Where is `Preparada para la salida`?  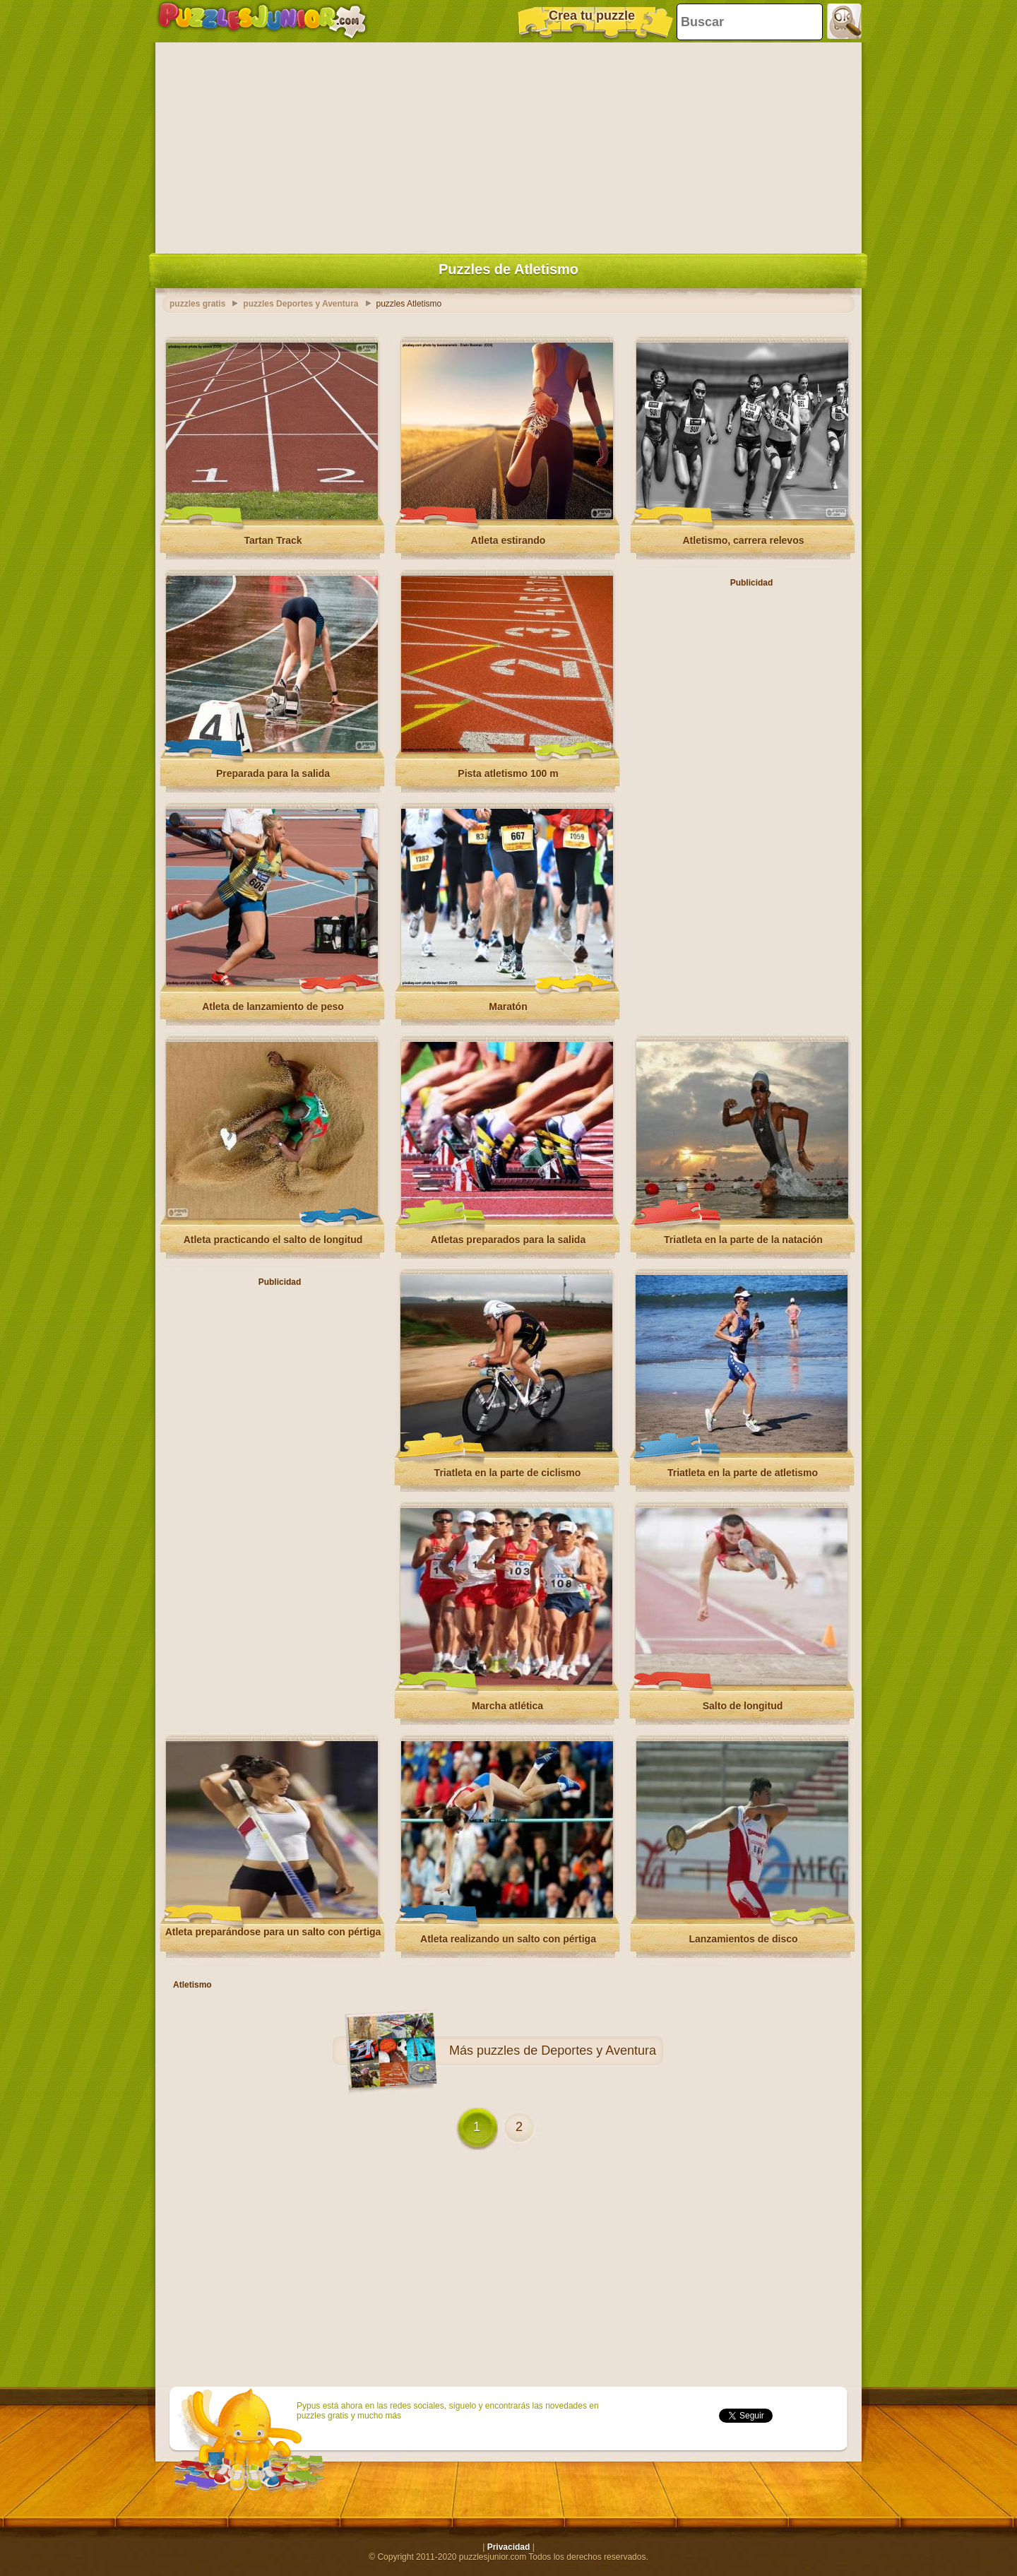
Preparada para la salida is located at coordinates (273, 773).